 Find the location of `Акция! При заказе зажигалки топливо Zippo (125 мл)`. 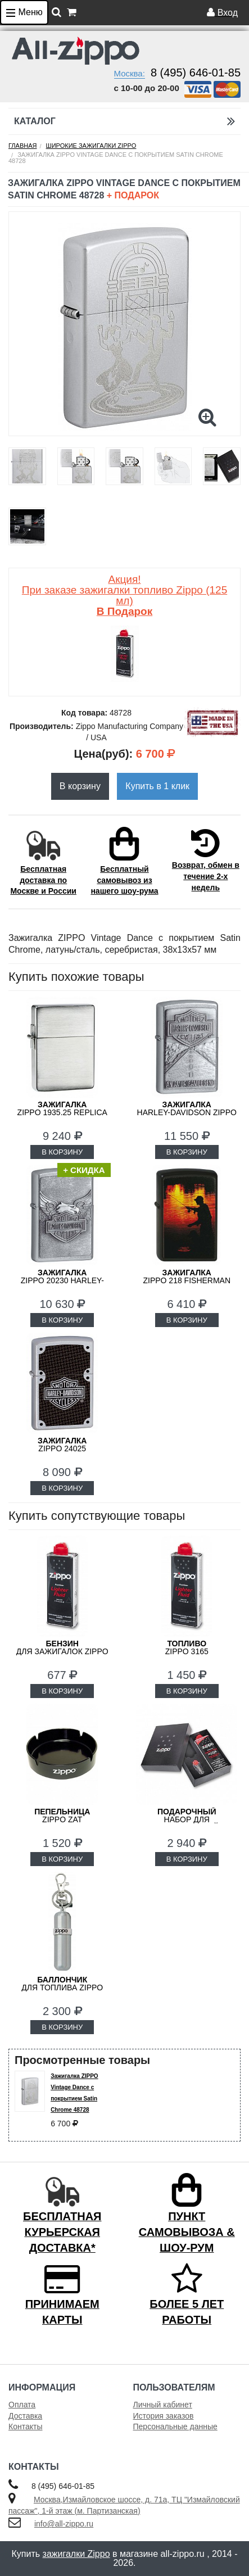

Акция! При заказе зажигалки топливо Zippo (125 мл) is located at coordinates (124, 595).